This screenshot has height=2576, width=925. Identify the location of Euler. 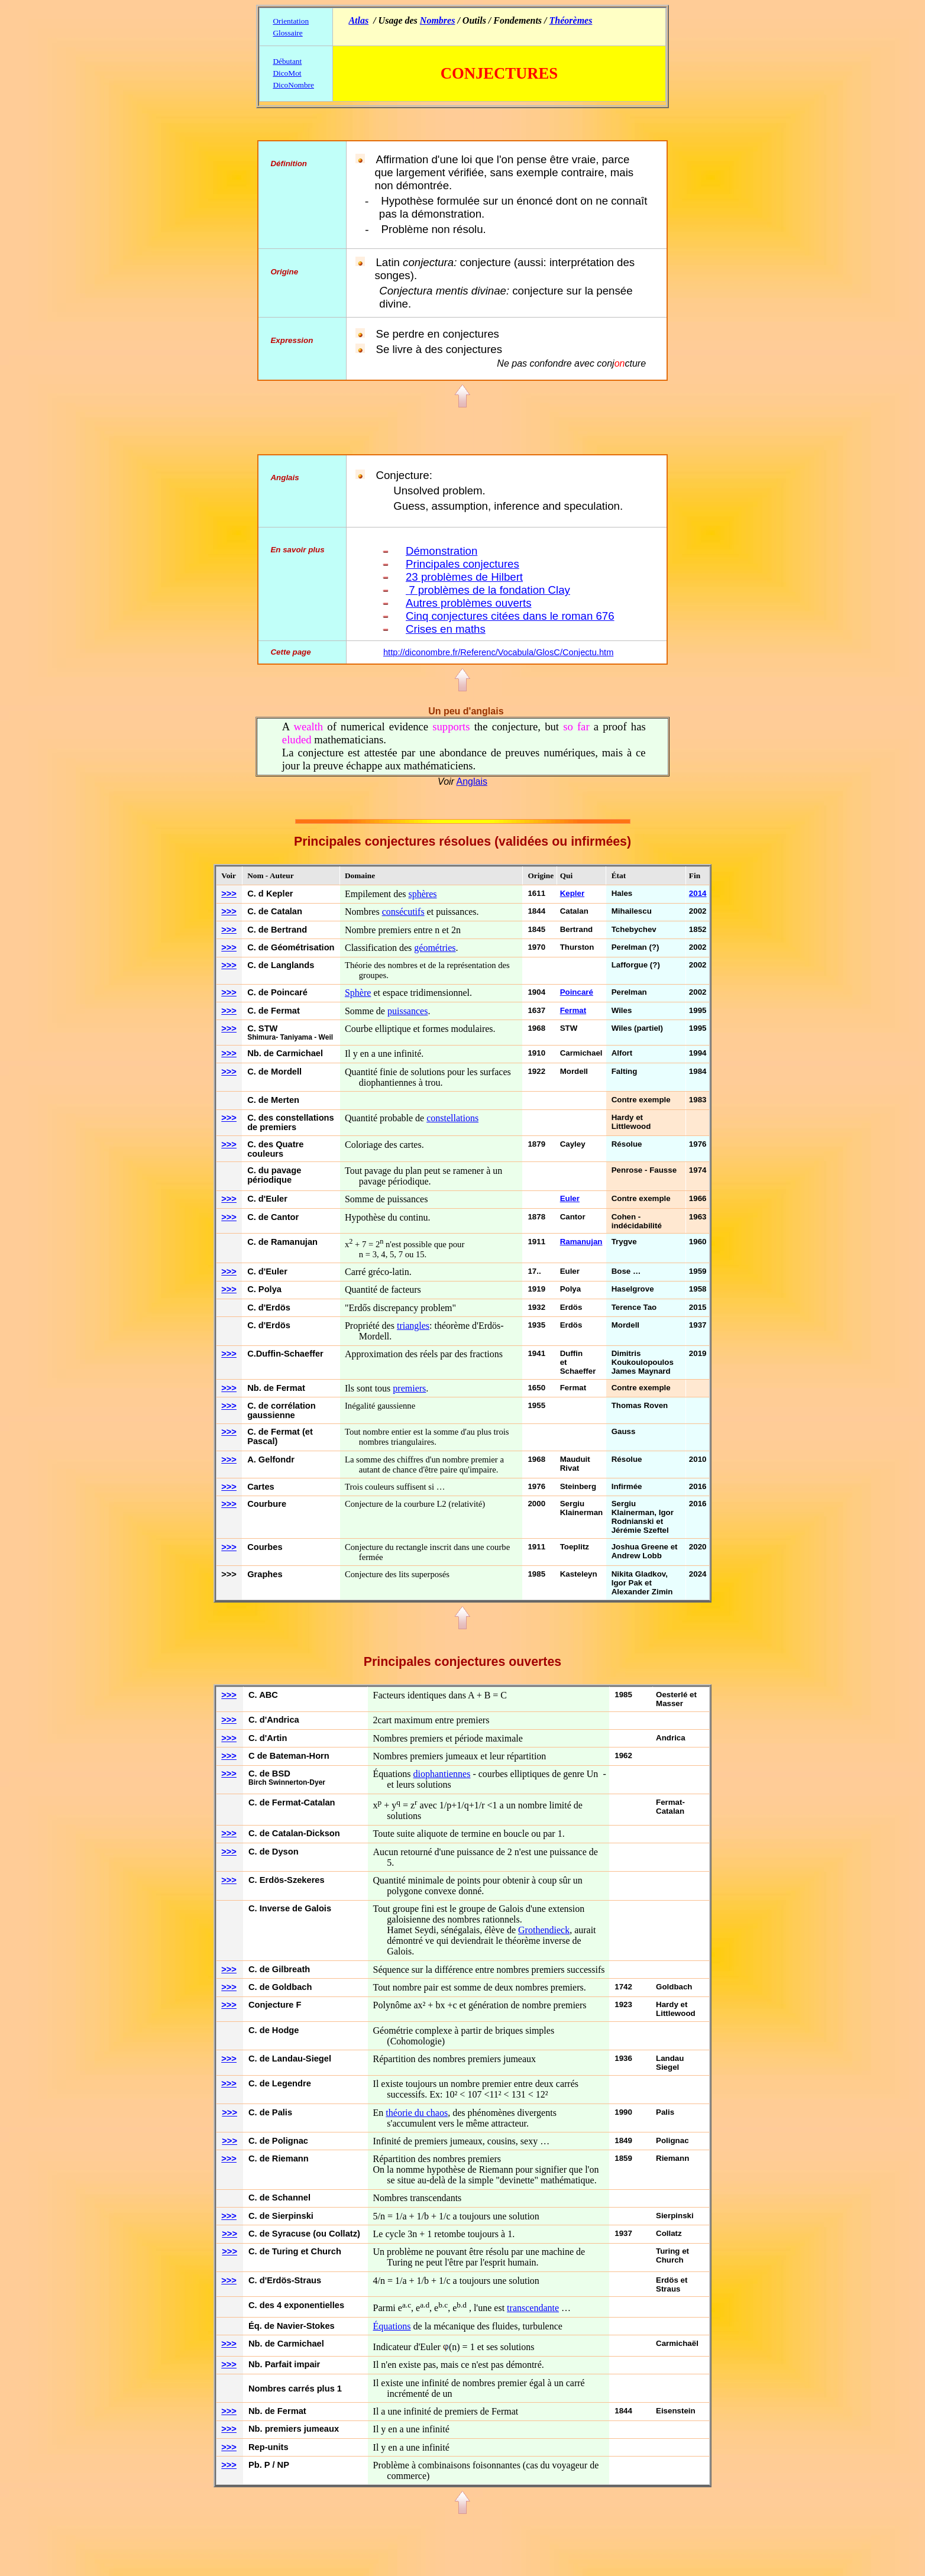
(570, 1198).